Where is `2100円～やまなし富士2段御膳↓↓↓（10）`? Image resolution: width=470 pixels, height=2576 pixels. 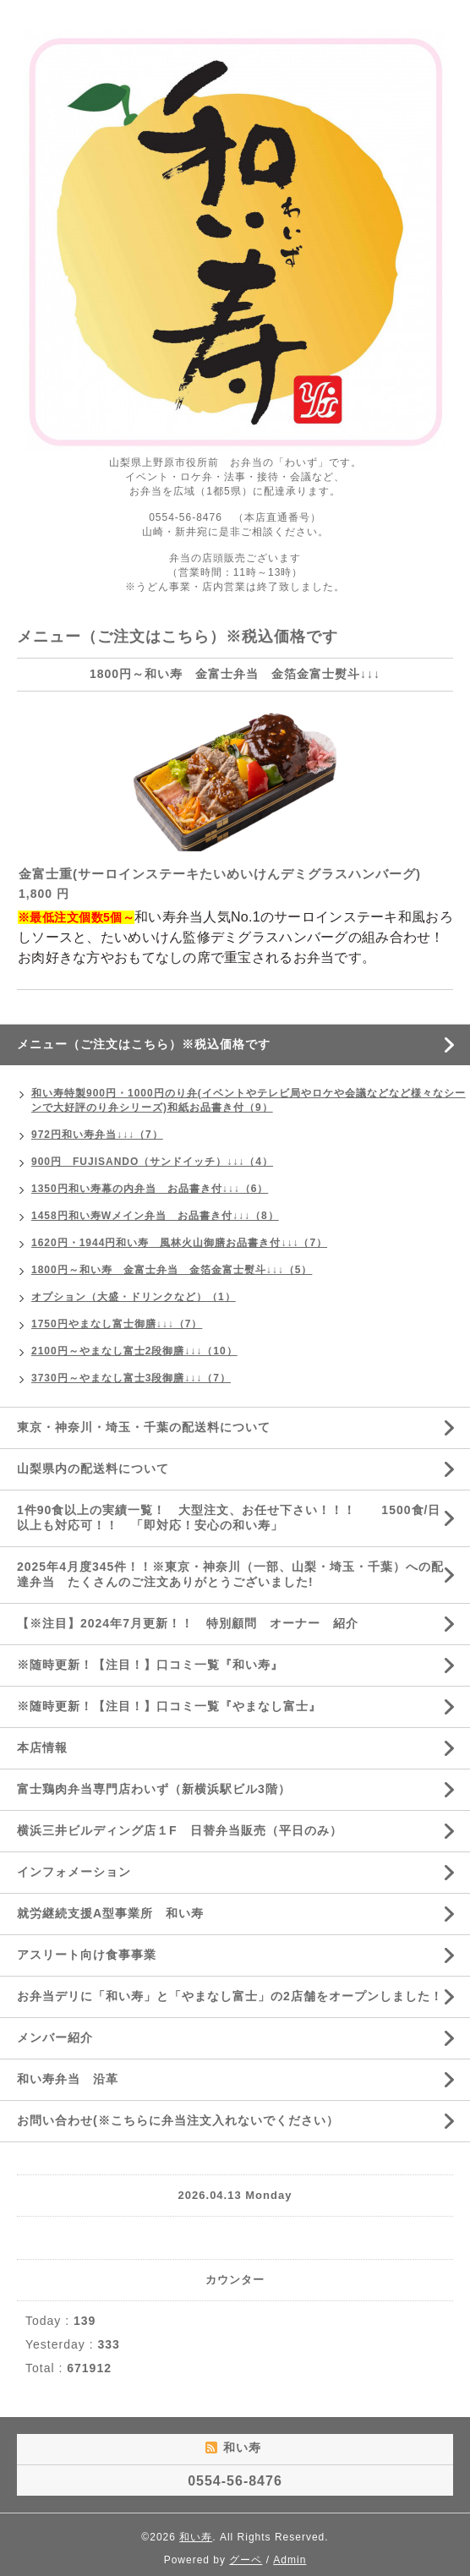 2100円～やまなし富士2段御膳↓↓↓（10） is located at coordinates (134, 1351).